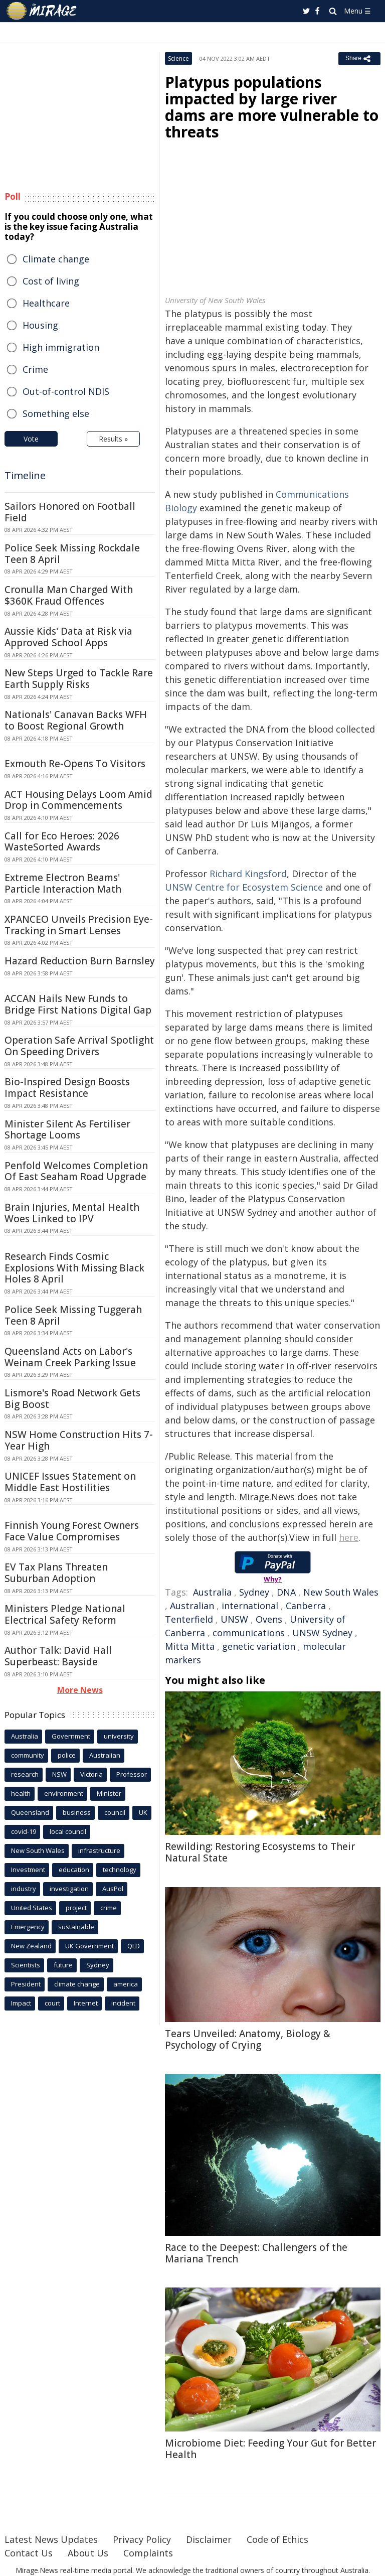 Image resolution: width=385 pixels, height=2576 pixels. Describe the element at coordinates (70, 1357) in the screenshot. I see `Queensland Acts on Labor's Weinam Creek Parking Issue` at that location.